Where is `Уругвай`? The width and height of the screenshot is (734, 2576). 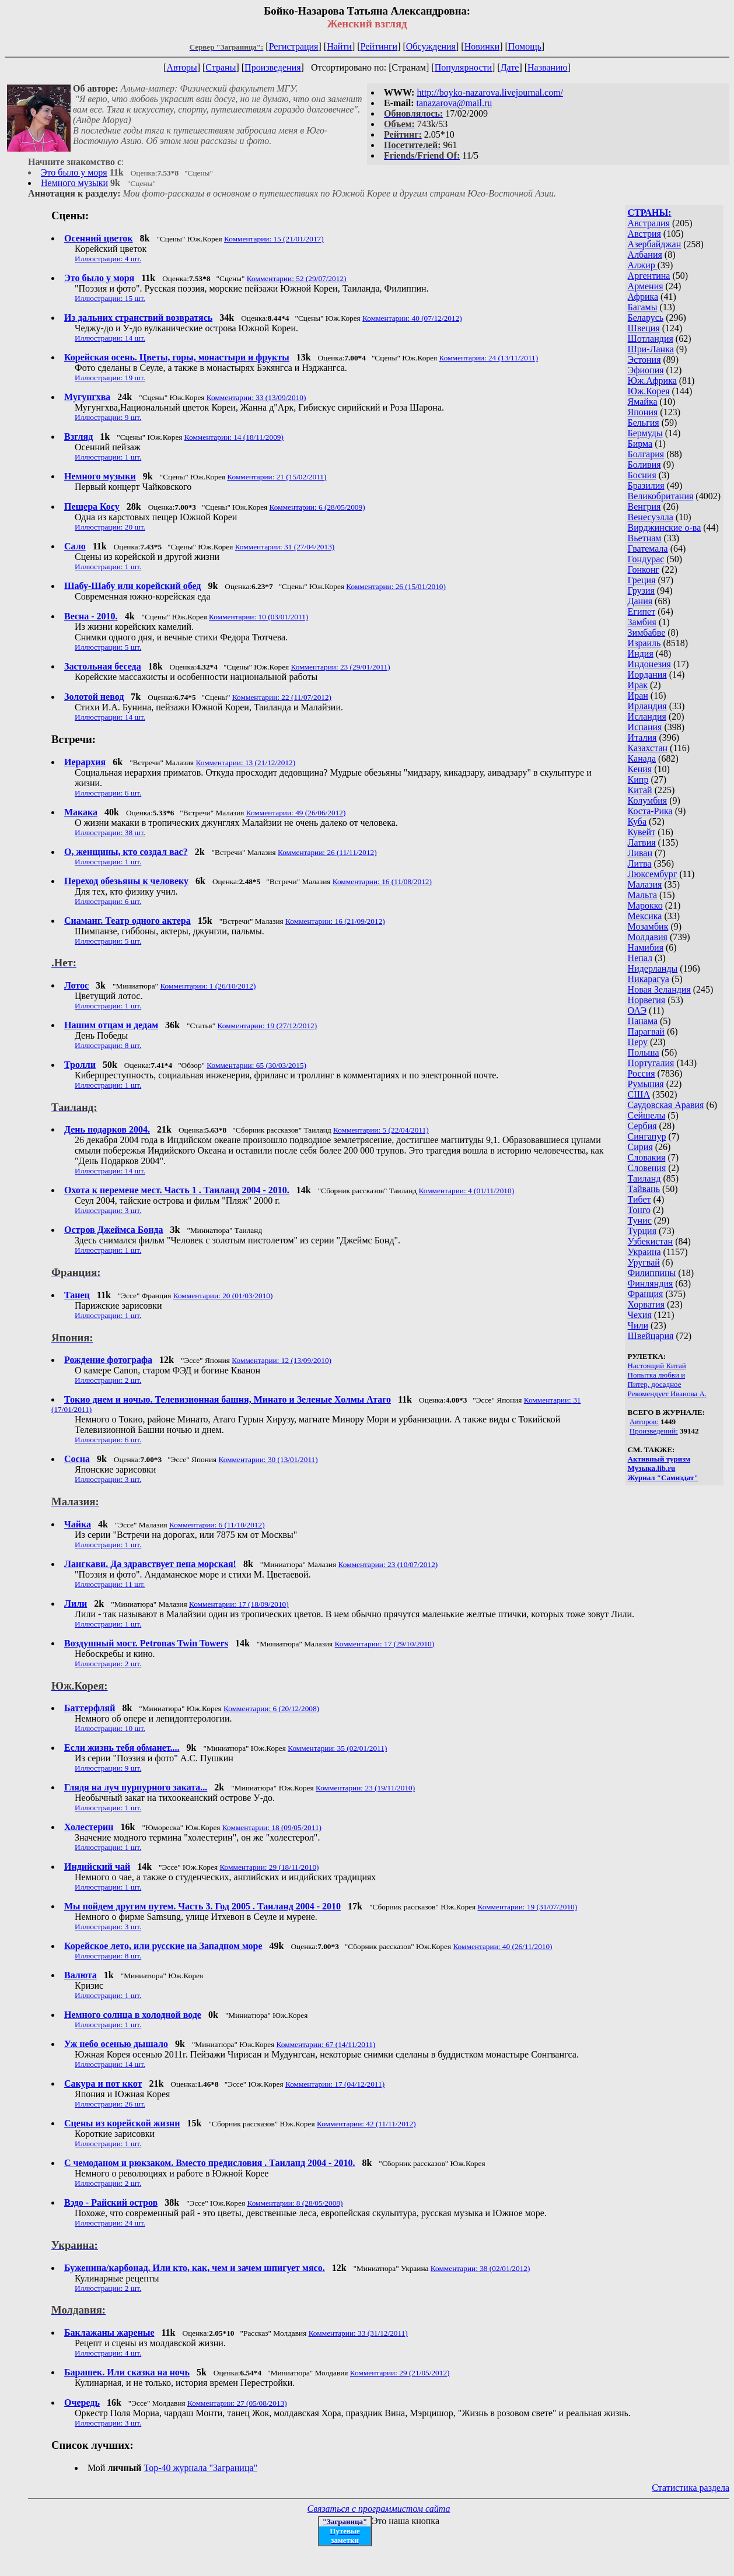 Уругвай is located at coordinates (644, 1262).